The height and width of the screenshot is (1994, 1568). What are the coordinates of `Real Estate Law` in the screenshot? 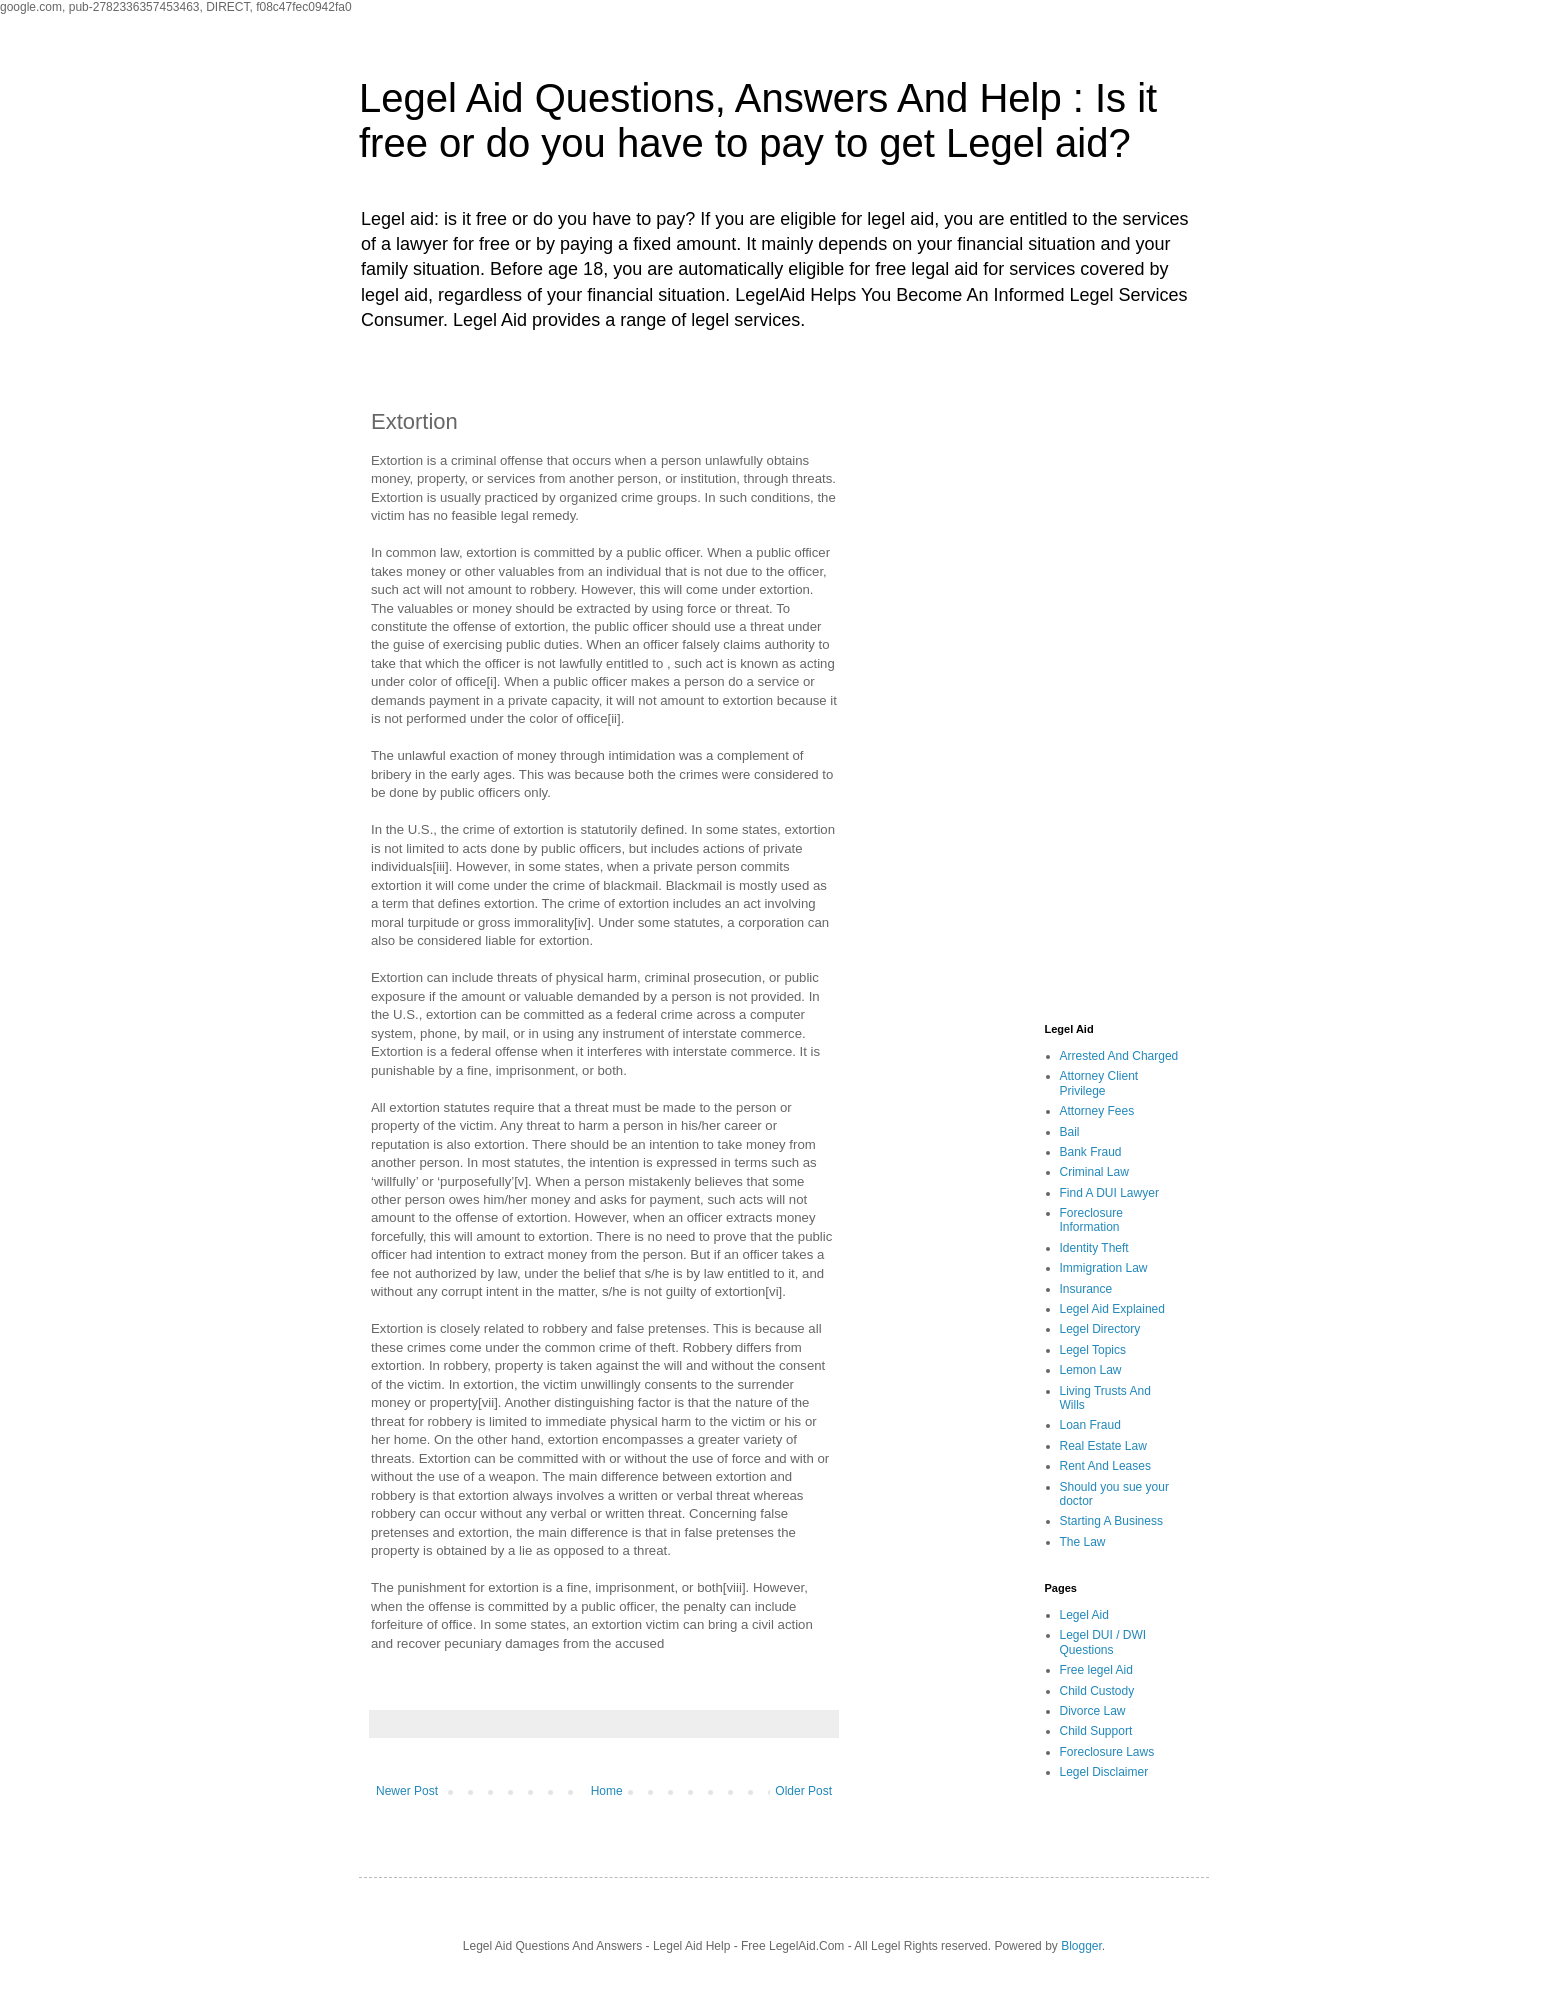 It's located at (1103, 1446).